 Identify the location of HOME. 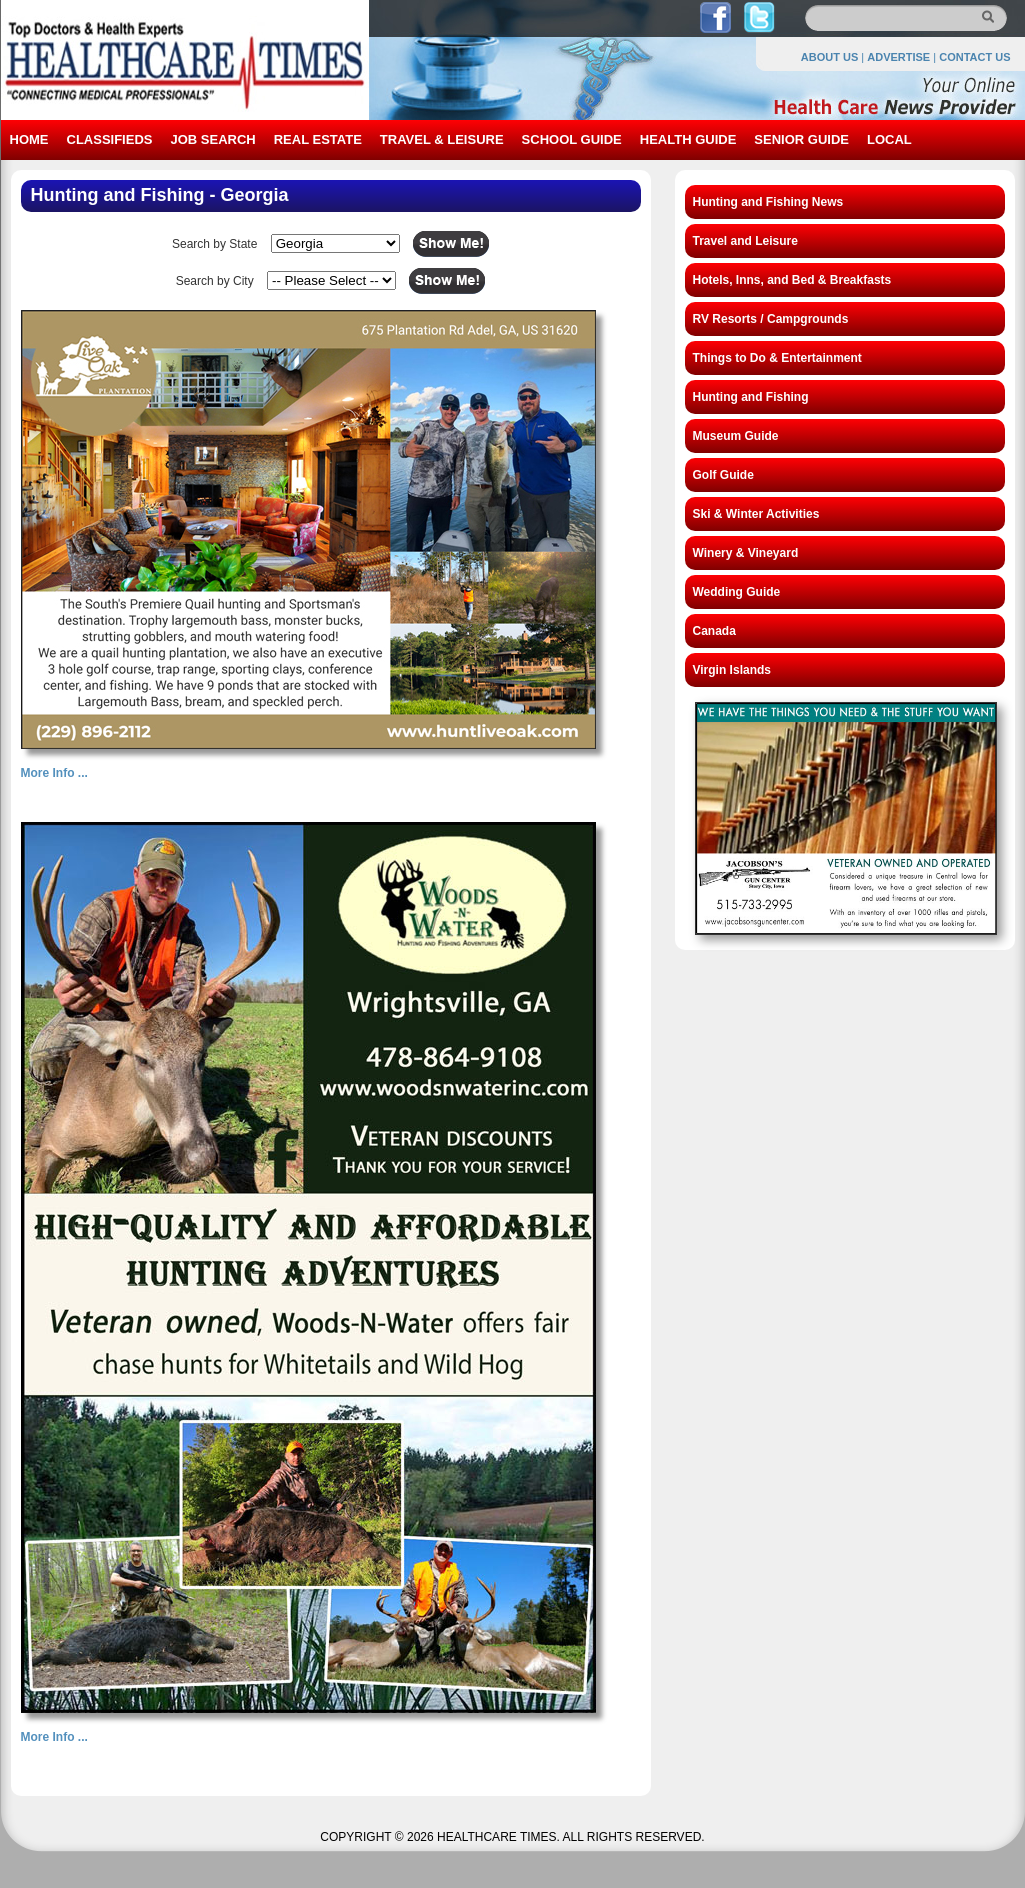
(29, 139).